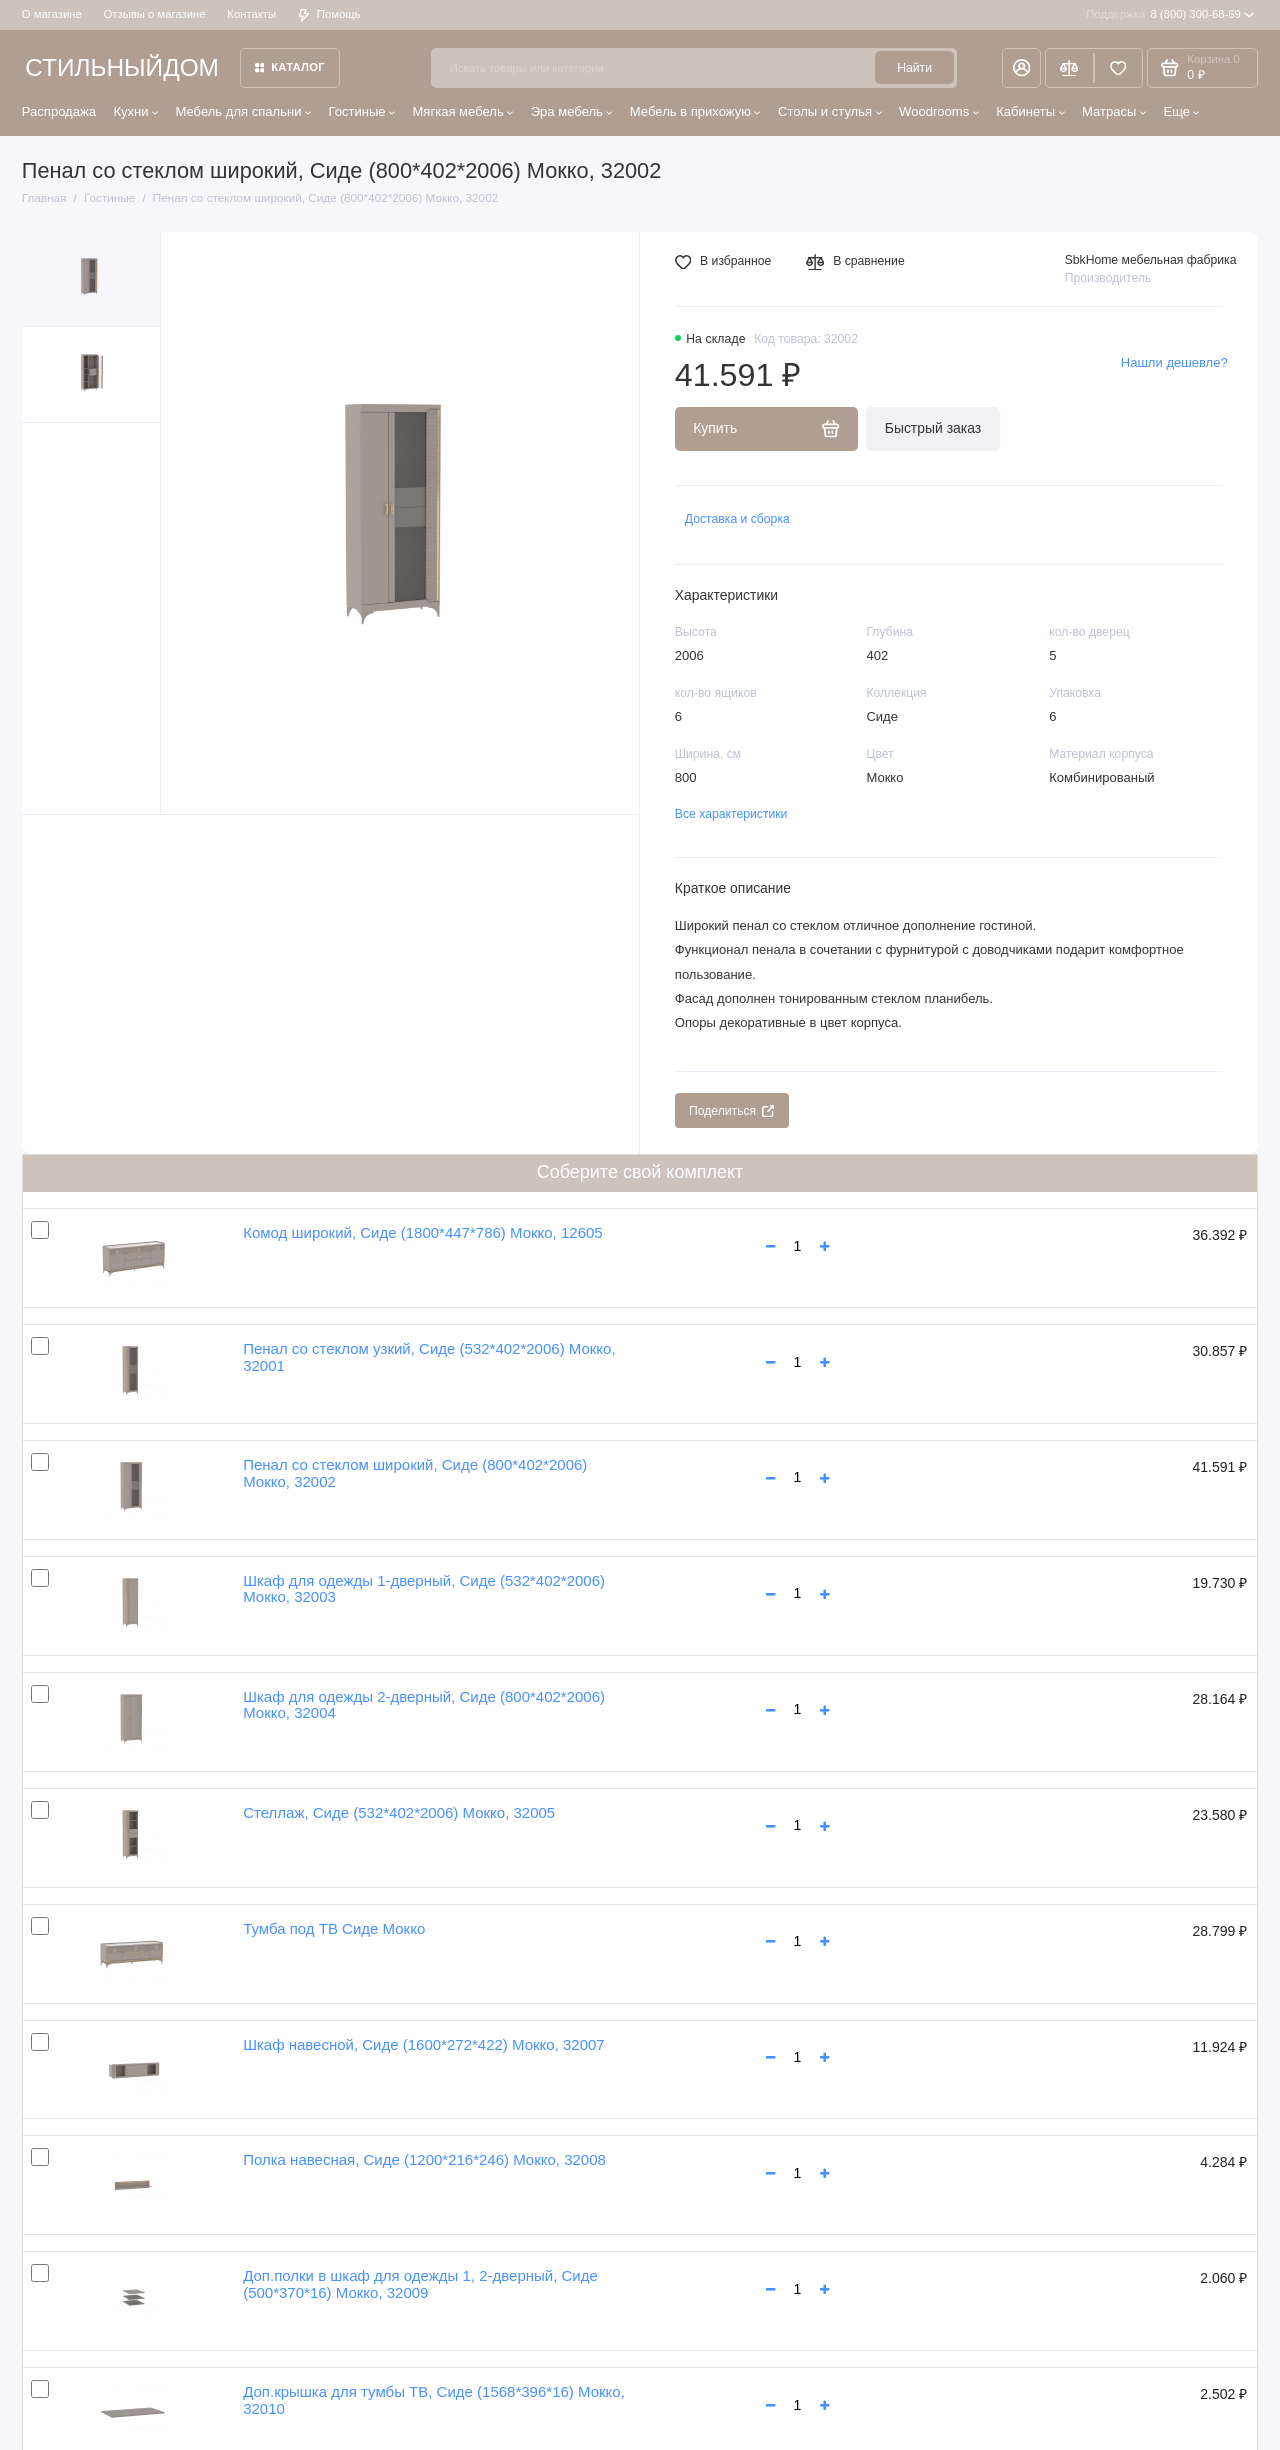 The height and width of the screenshot is (2450, 1280). What do you see at coordinates (429, 1357) in the screenshot?
I see `Пенал со стеклом узкий, Сиде (532*402*2006) Мокко, 32001` at bounding box center [429, 1357].